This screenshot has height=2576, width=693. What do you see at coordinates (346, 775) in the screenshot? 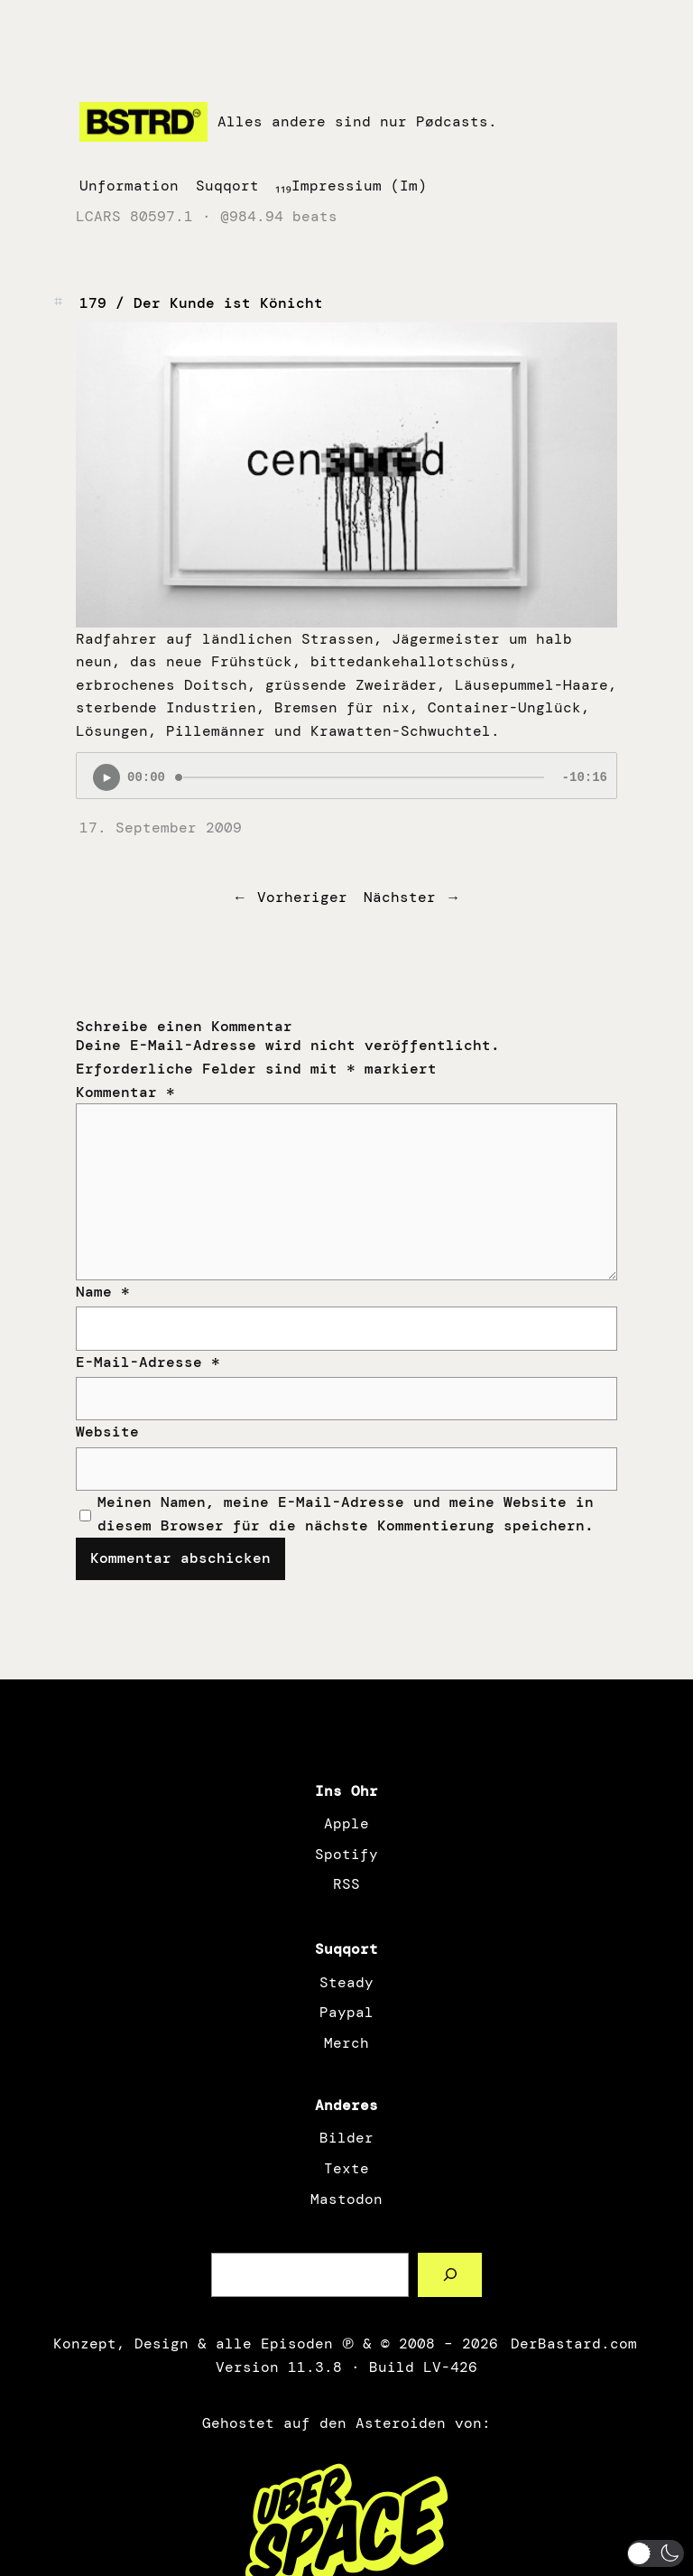
I see `[Podlove Web Player: 179 / Der Kunde ist Könicht]` at bounding box center [346, 775].